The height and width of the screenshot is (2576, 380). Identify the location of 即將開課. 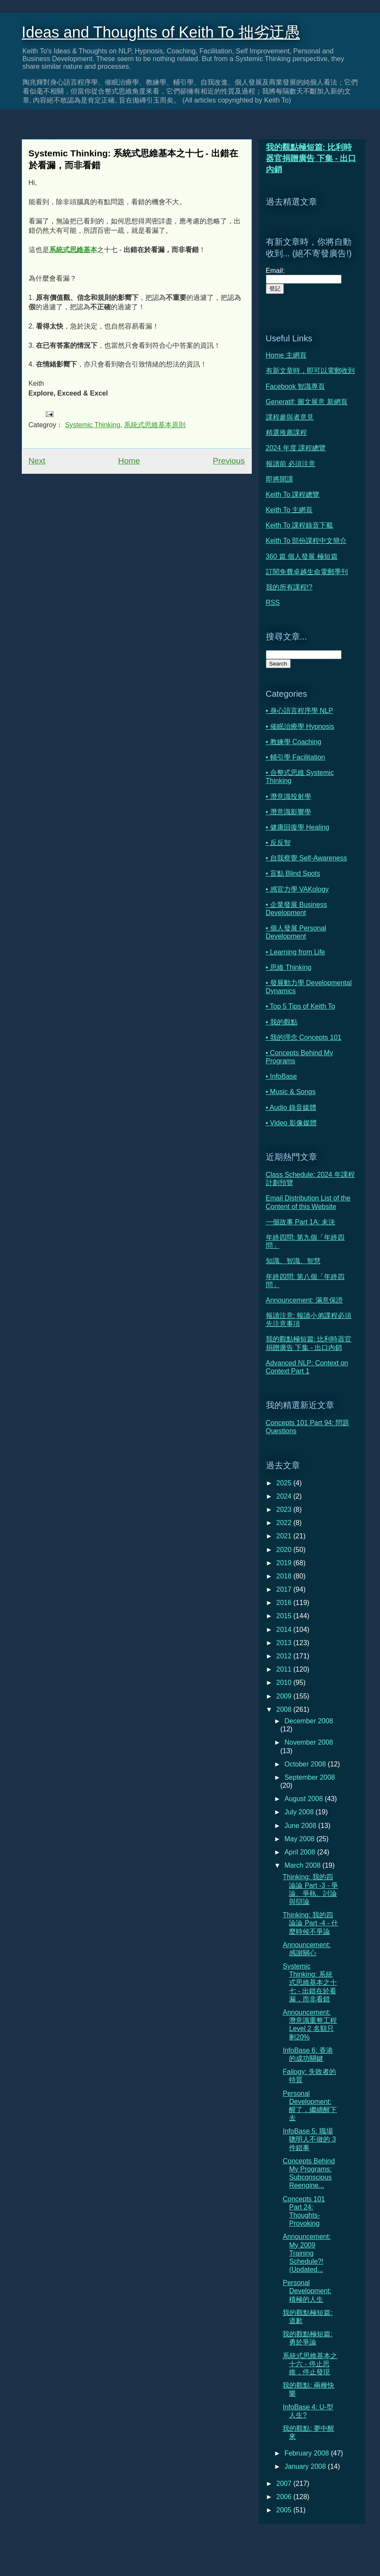
(279, 479).